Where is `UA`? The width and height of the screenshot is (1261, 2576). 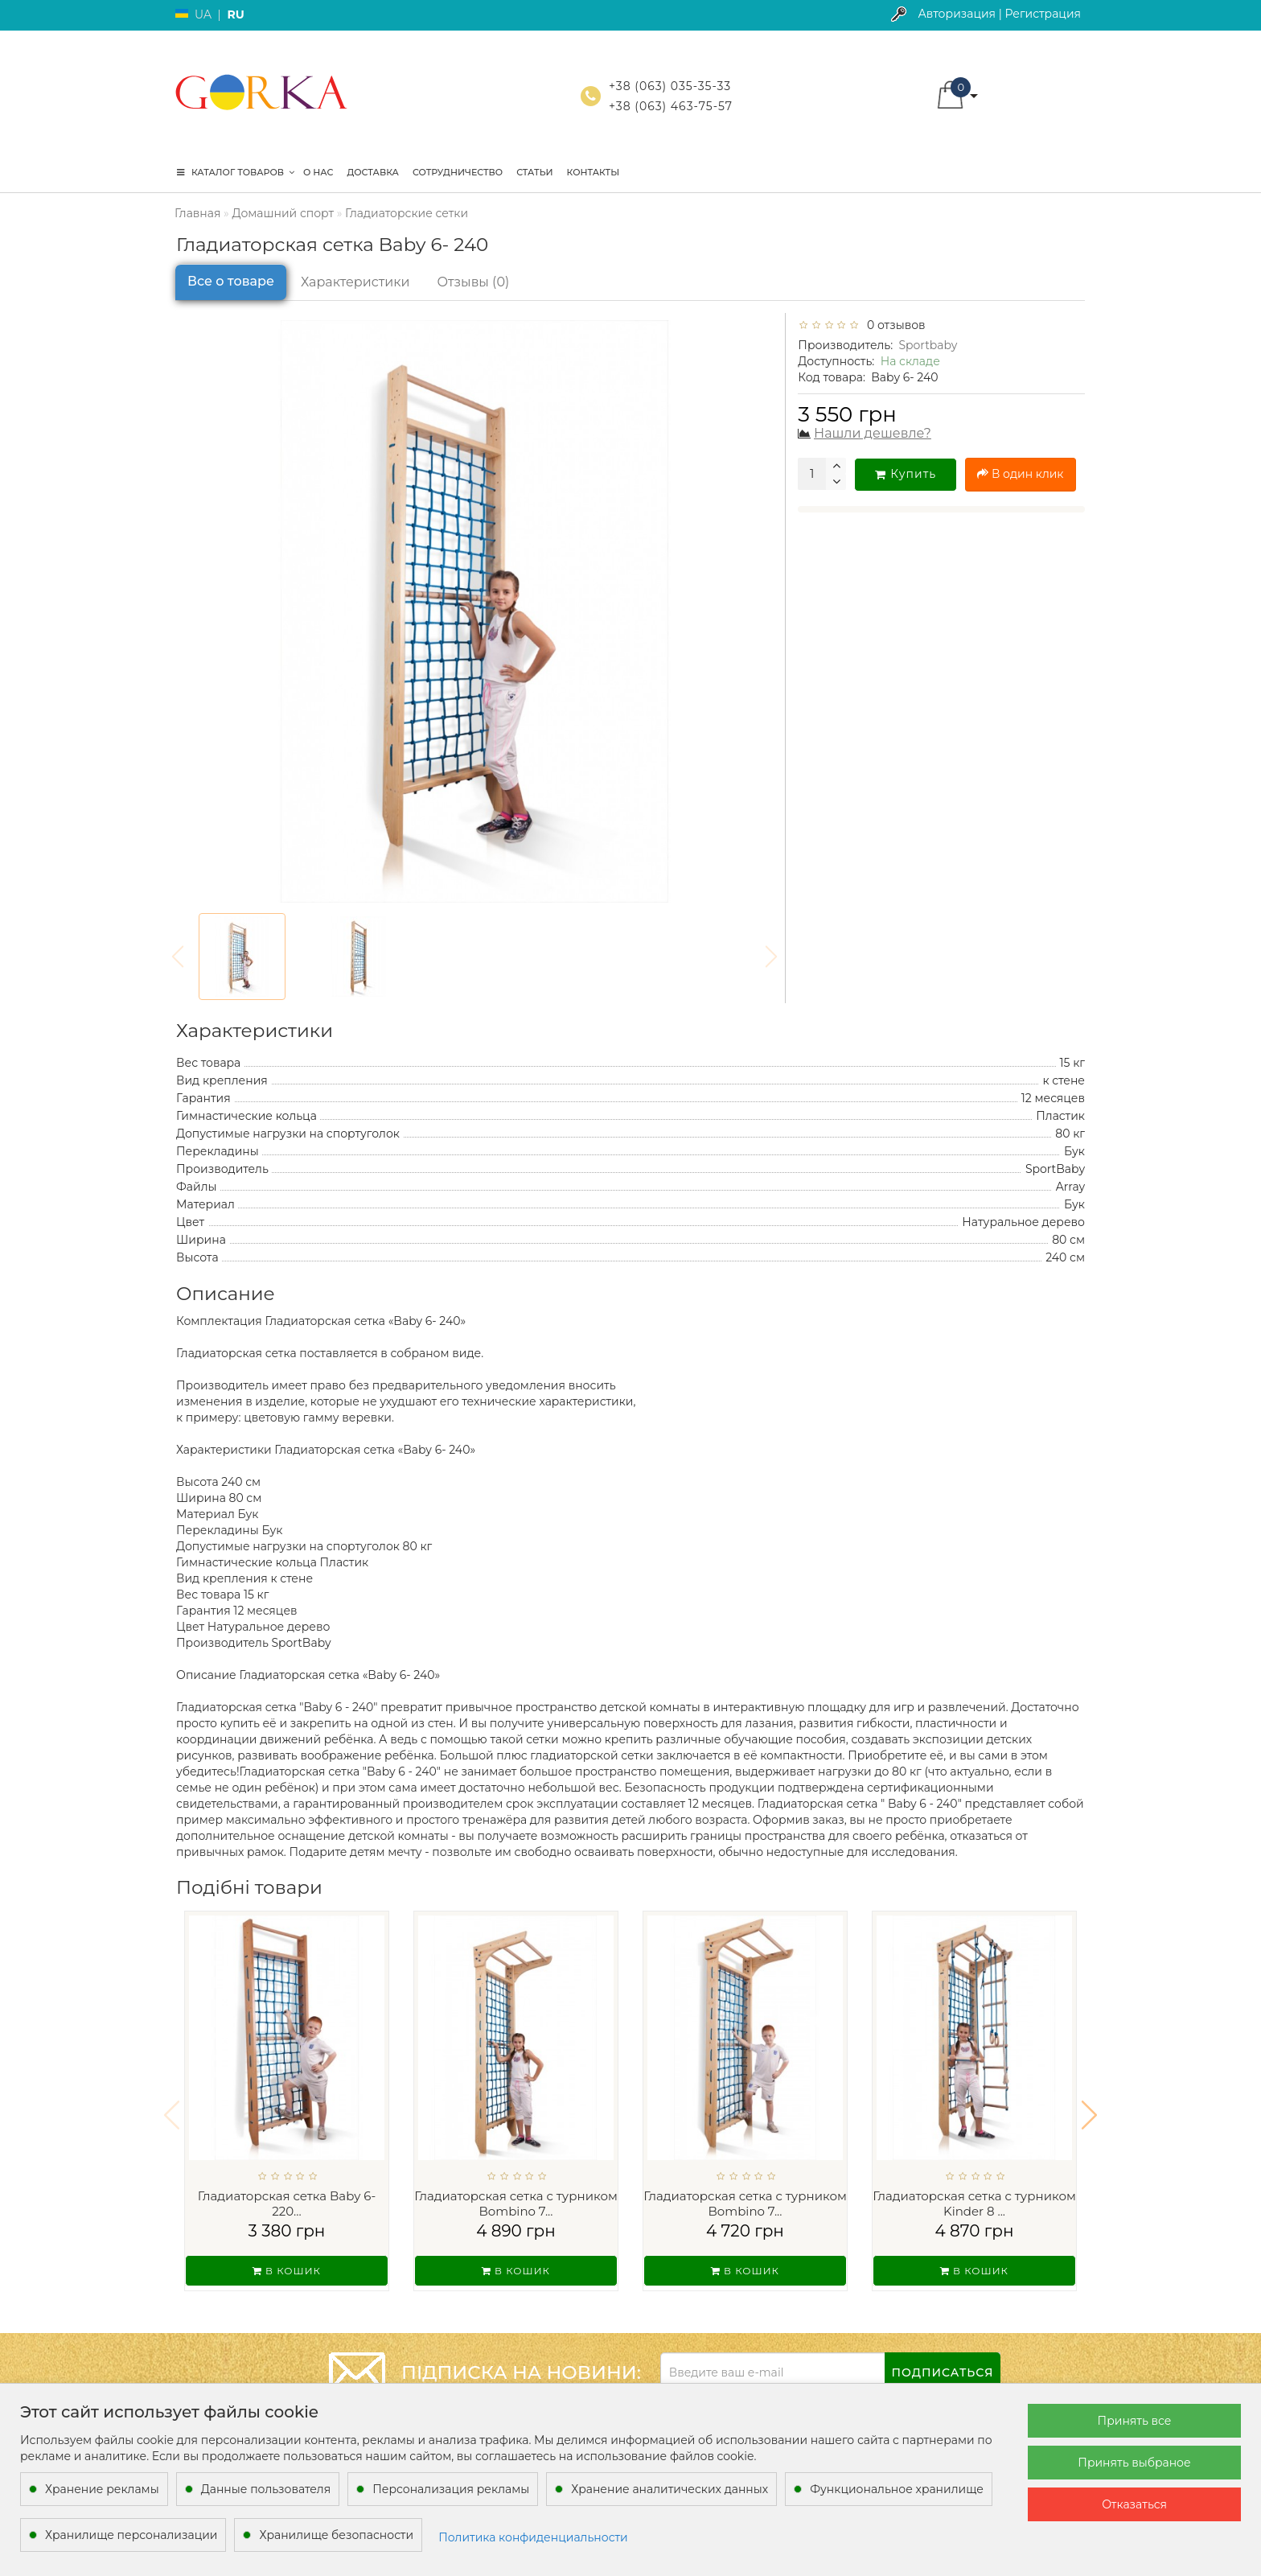 UA is located at coordinates (203, 14).